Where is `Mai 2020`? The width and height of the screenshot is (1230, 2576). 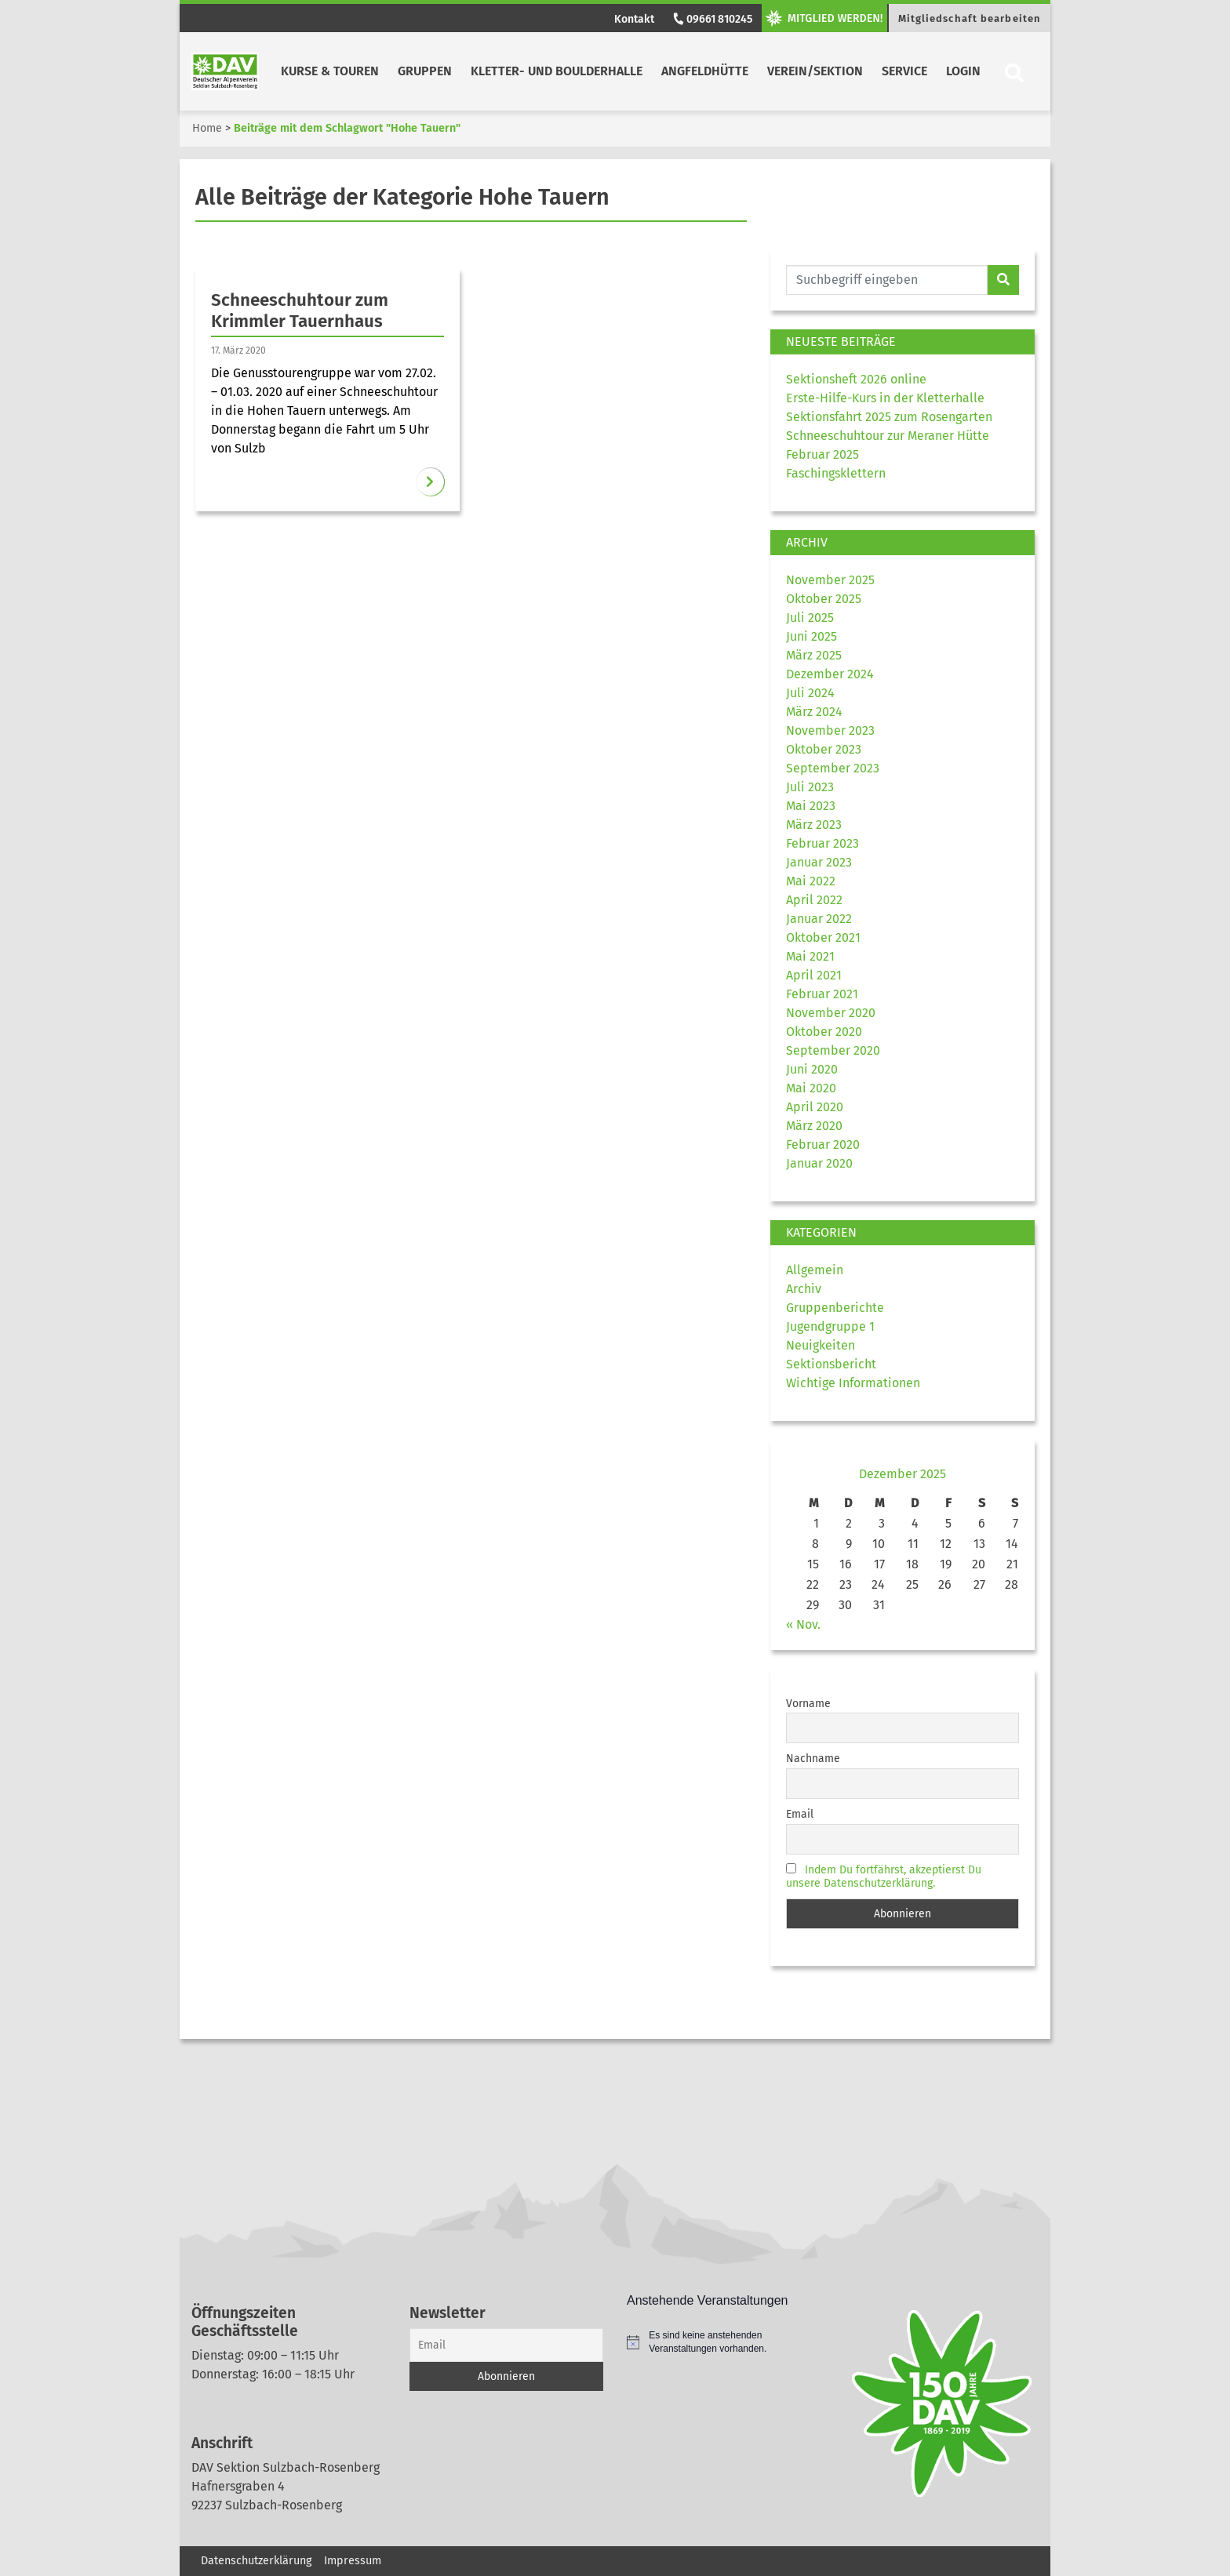
Mai 2020 is located at coordinates (811, 1088).